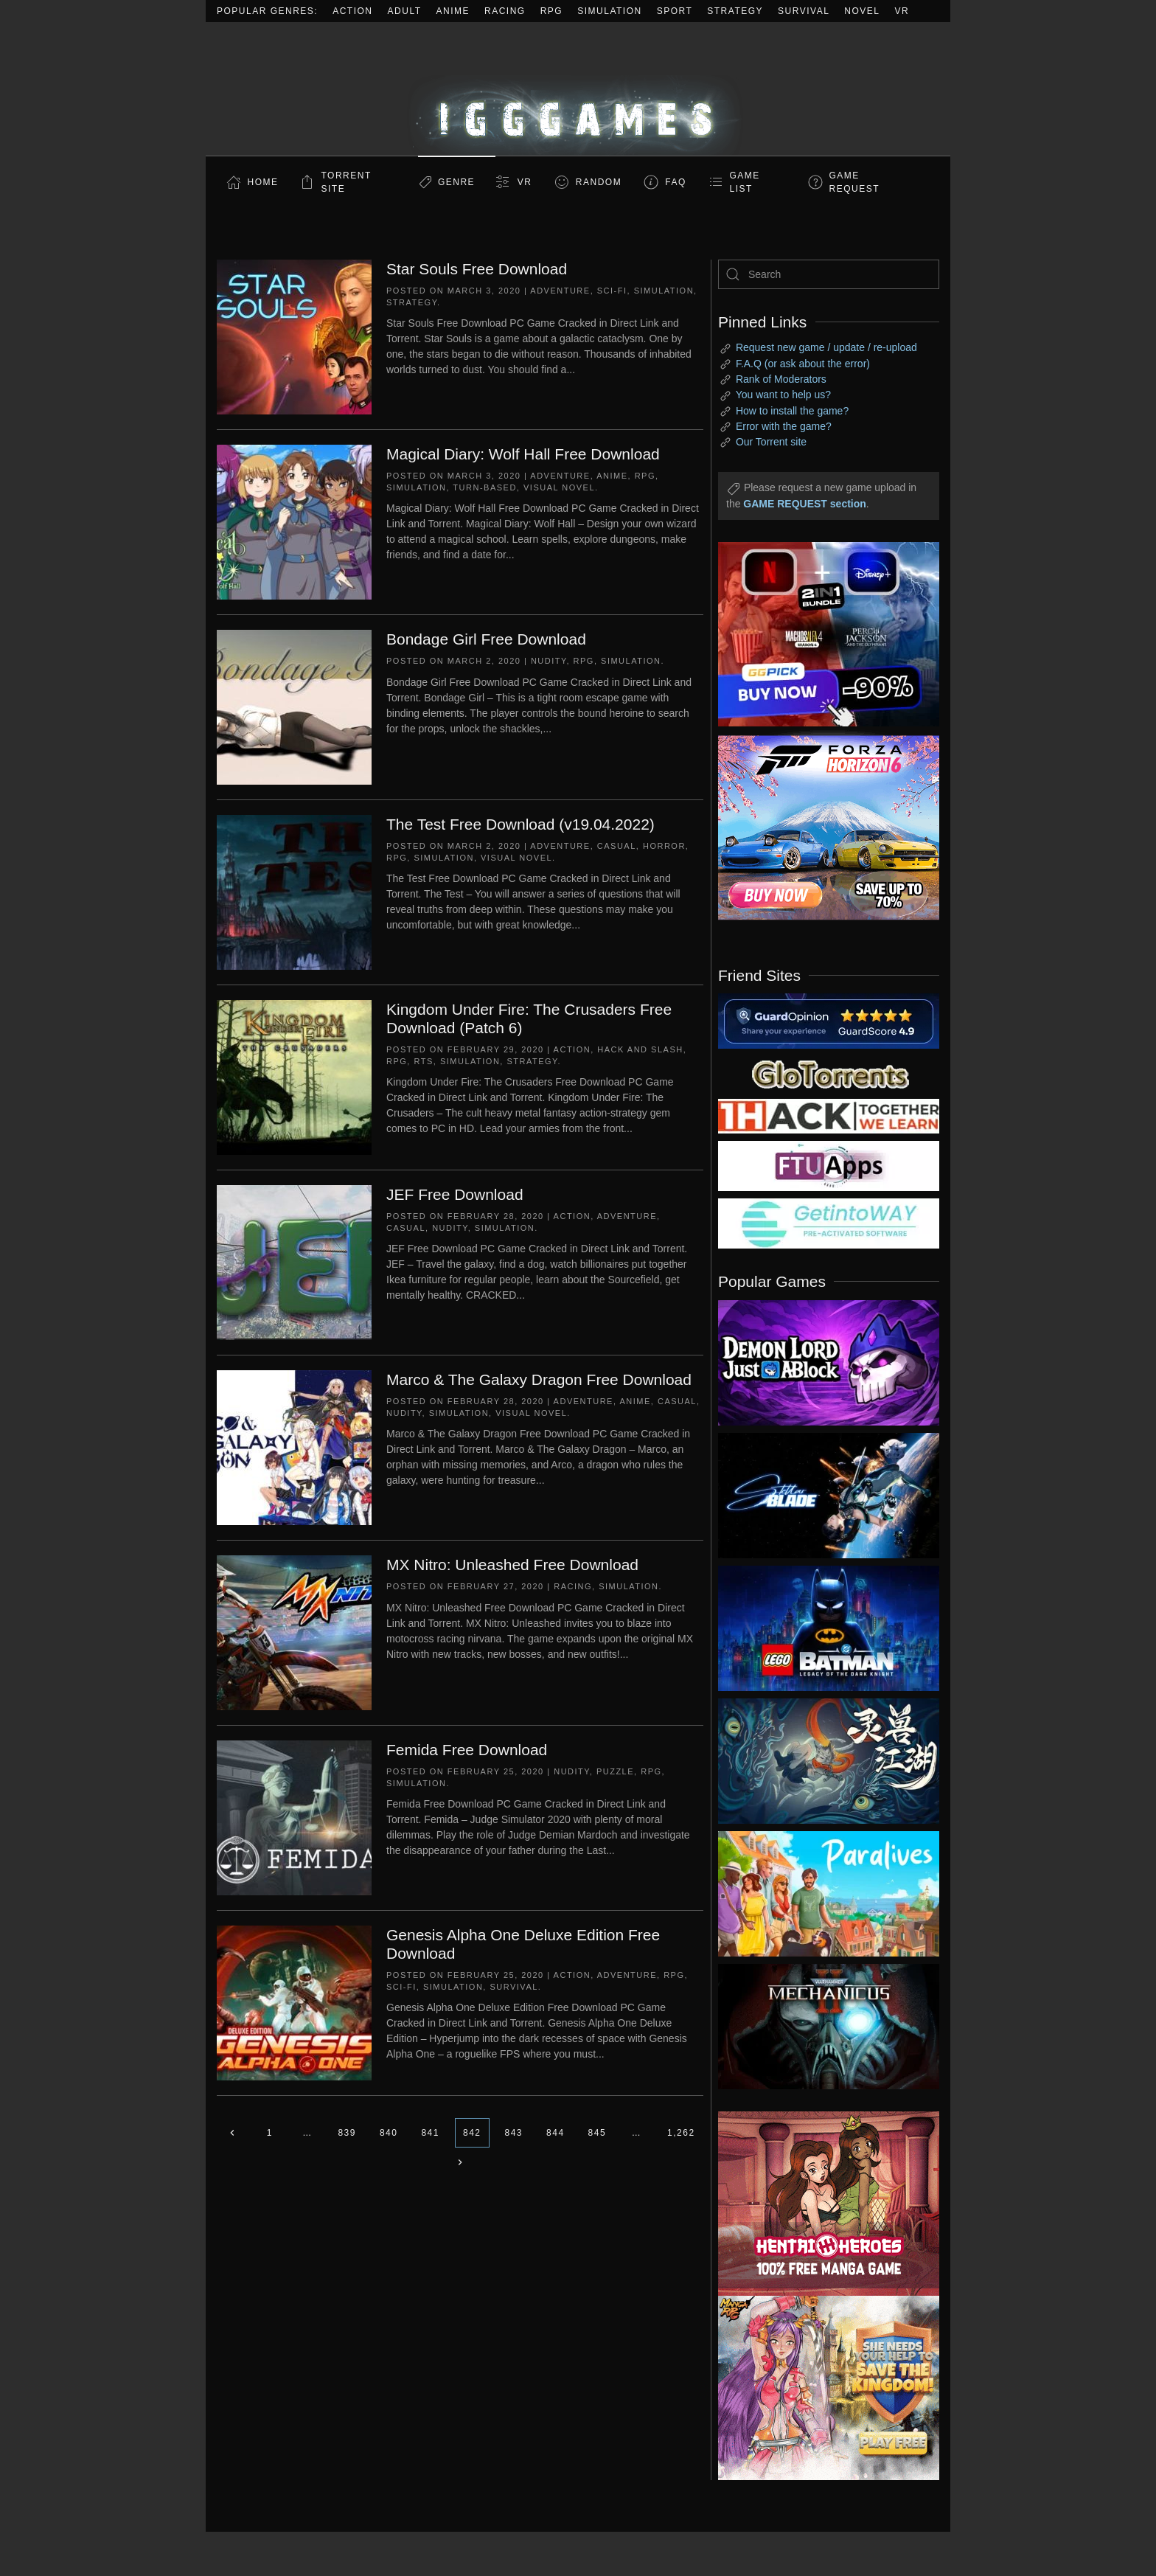 This screenshot has width=1156, height=2576. I want to click on [Star Souls Free Download], so click(294, 336).